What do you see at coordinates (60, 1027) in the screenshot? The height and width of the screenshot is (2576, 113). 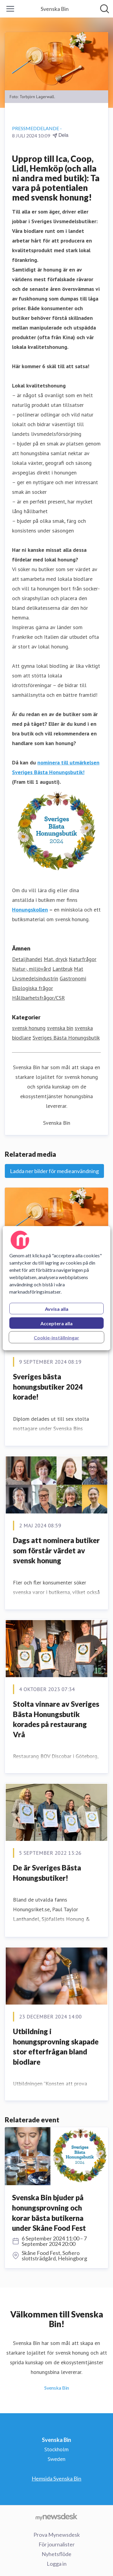 I see `svenska bin` at bounding box center [60, 1027].